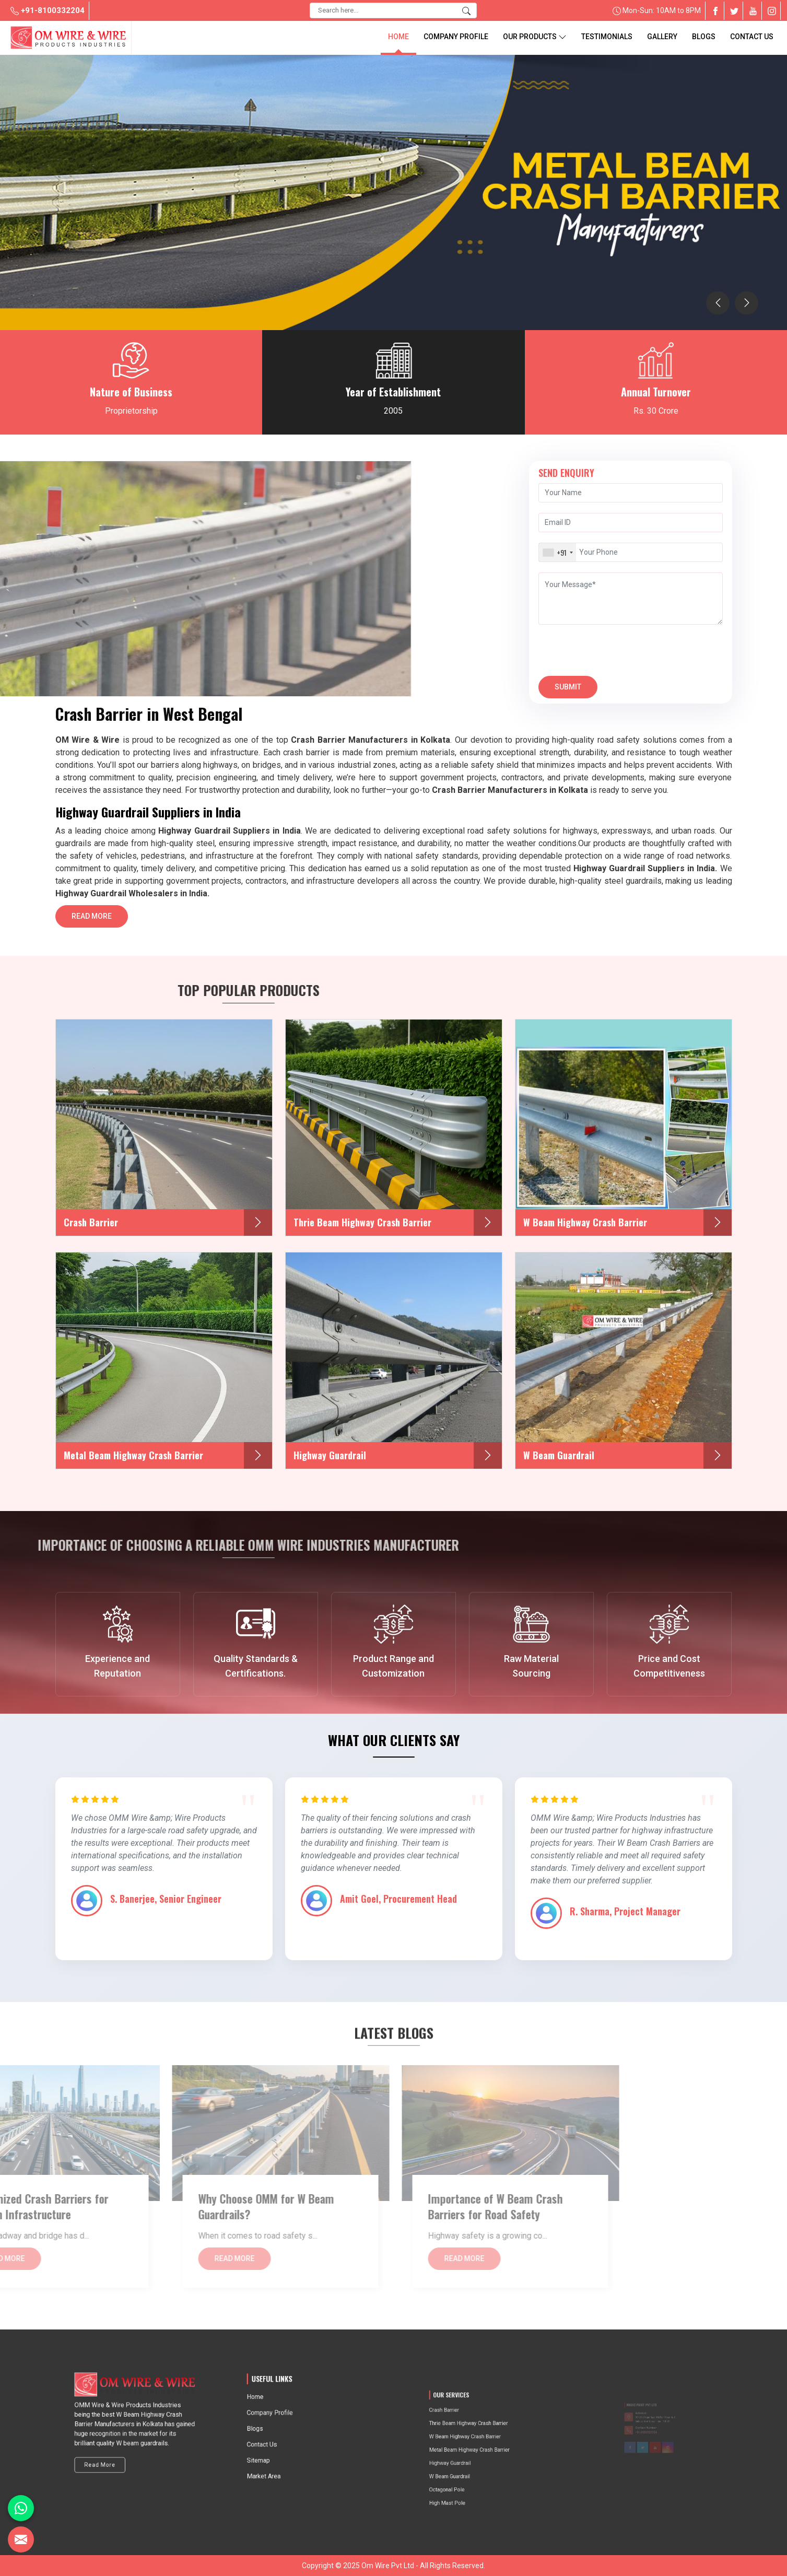 Image resolution: width=787 pixels, height=2576 pixels. I want to click on +91-8100332204, so click(47, 10).